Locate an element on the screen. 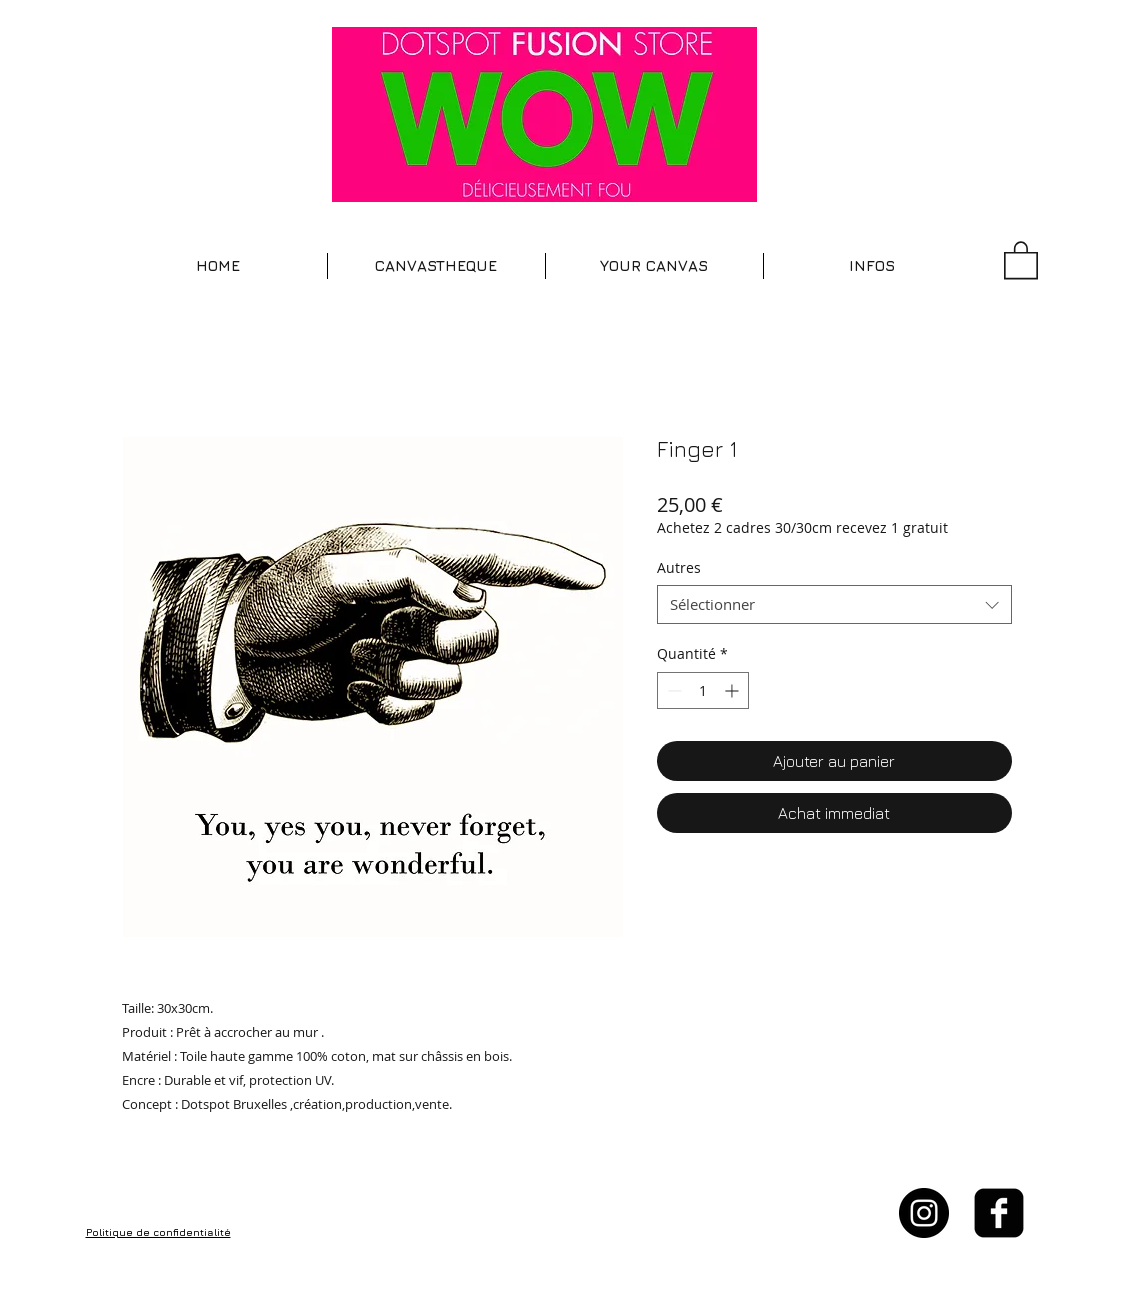 The width and height of the screenshot is (1133, 1304). [combobox] is located at coordinates (834, 604).